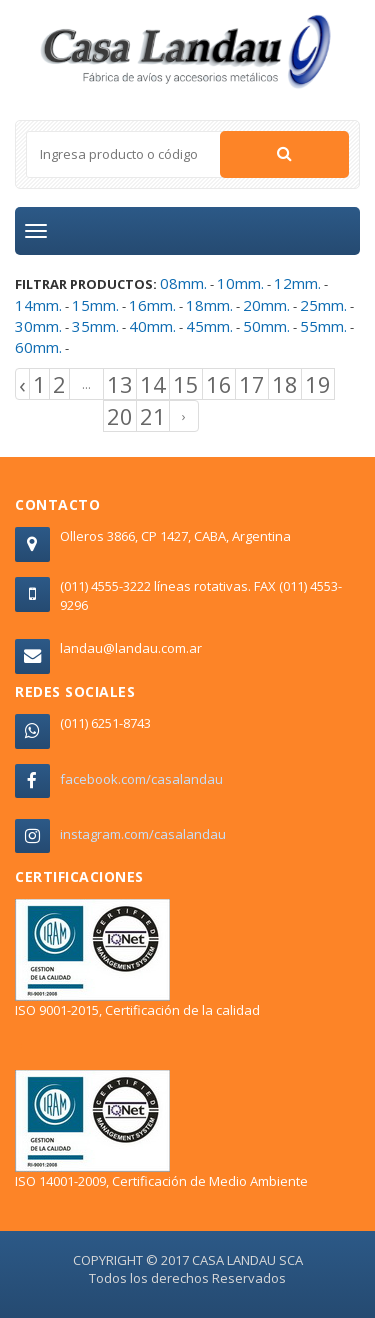  Describe the element at coordinates (120, 384) in the screenshot. I see `13` at that location.